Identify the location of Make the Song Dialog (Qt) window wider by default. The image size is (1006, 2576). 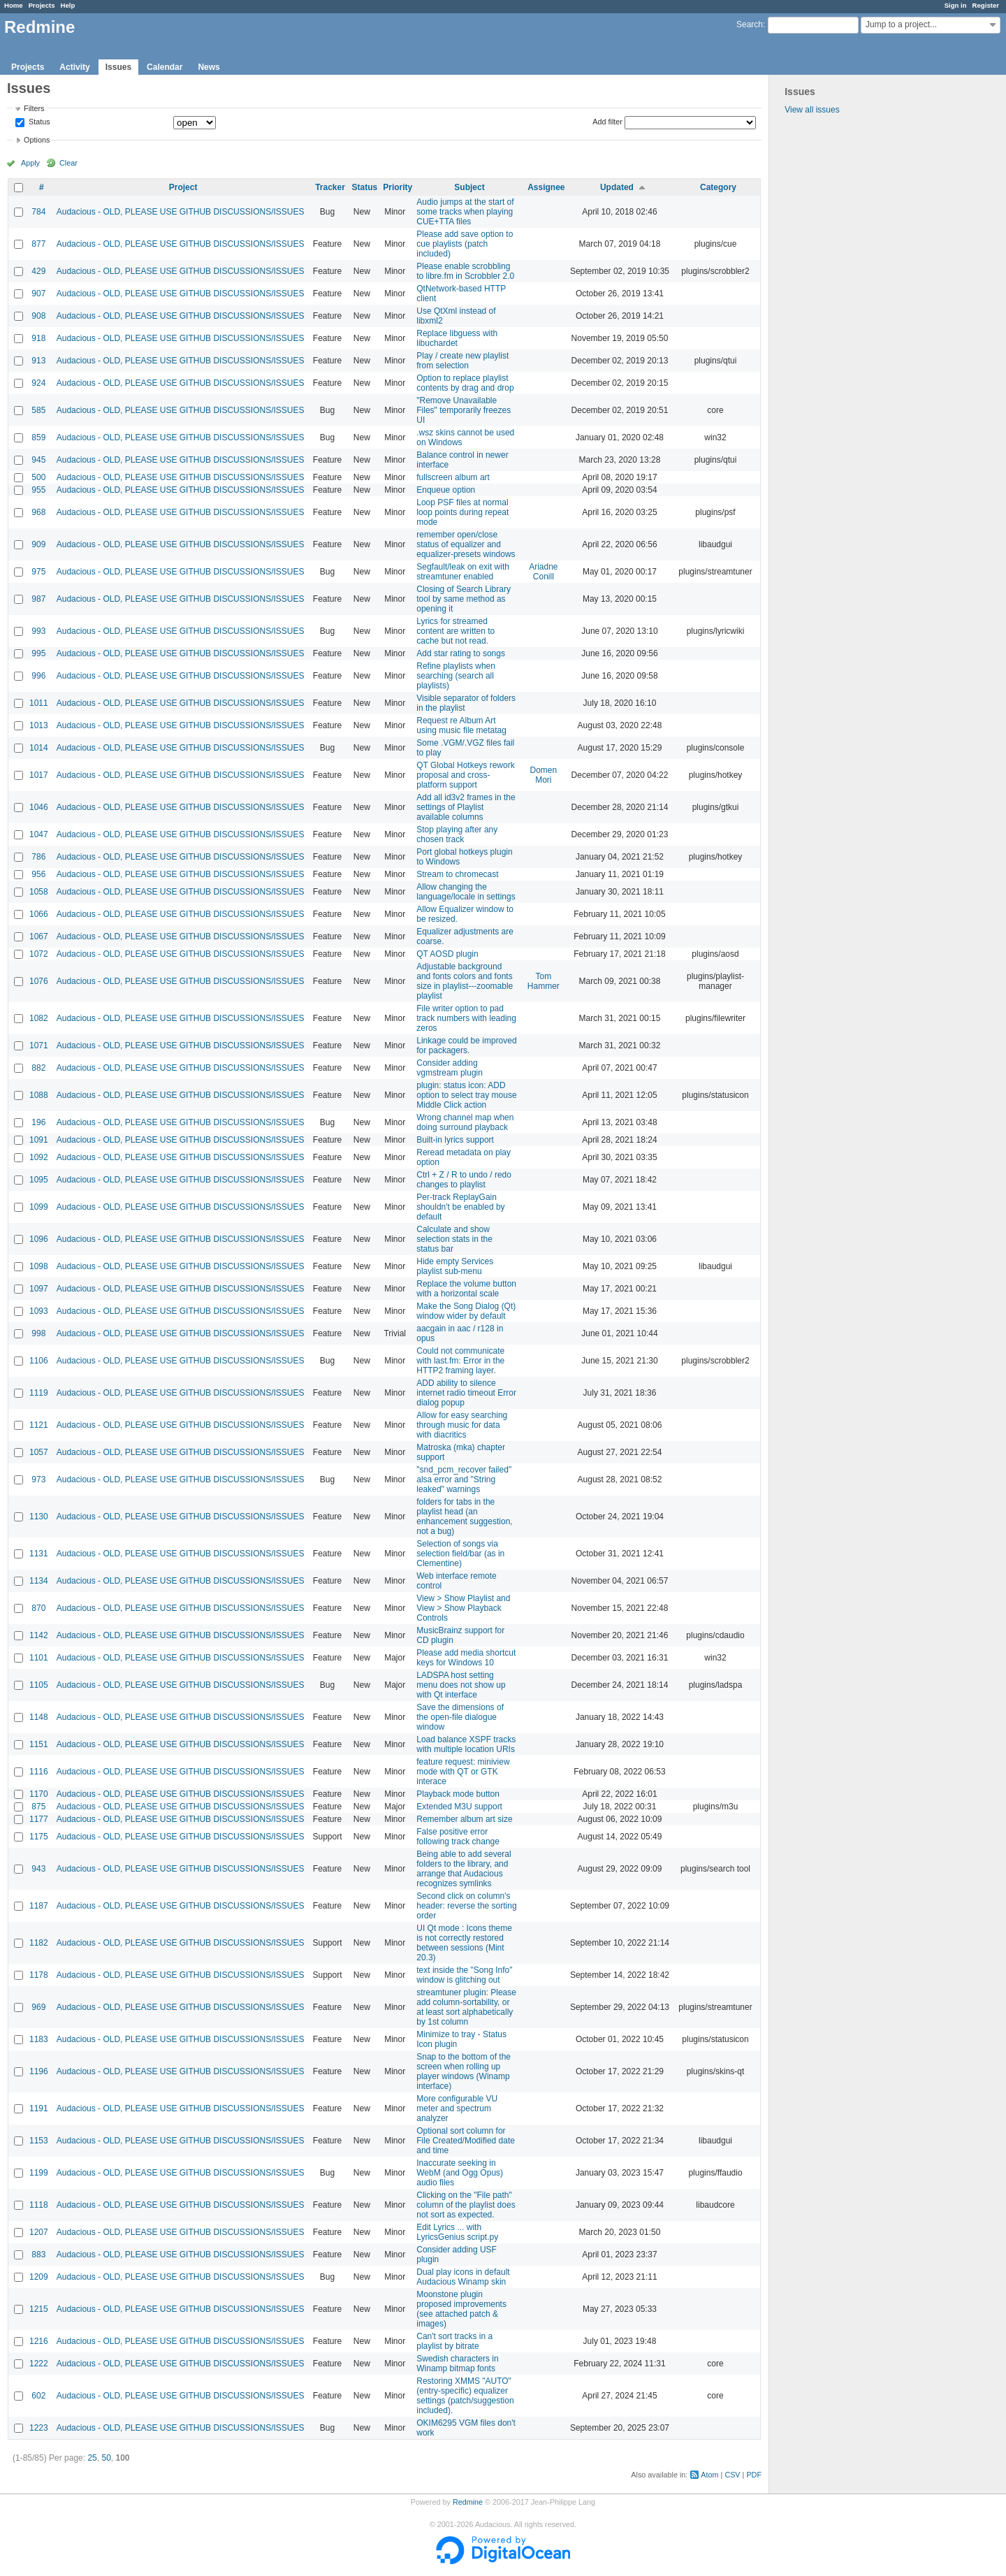
(466, 1311).